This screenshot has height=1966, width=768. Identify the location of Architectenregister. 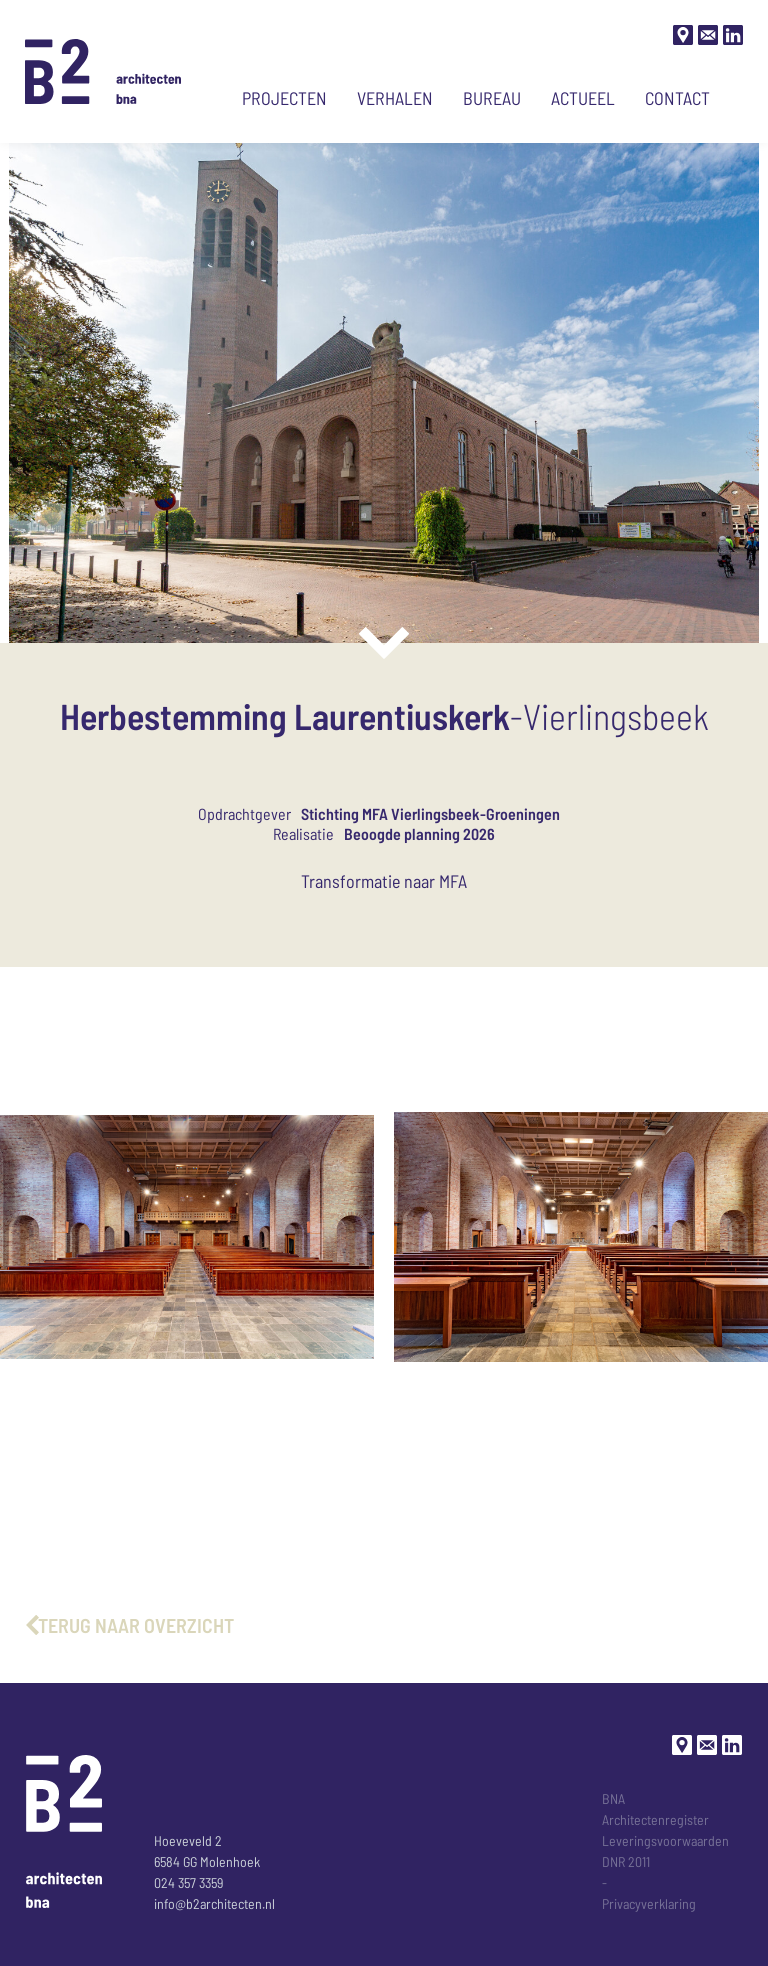
(655, 1819).